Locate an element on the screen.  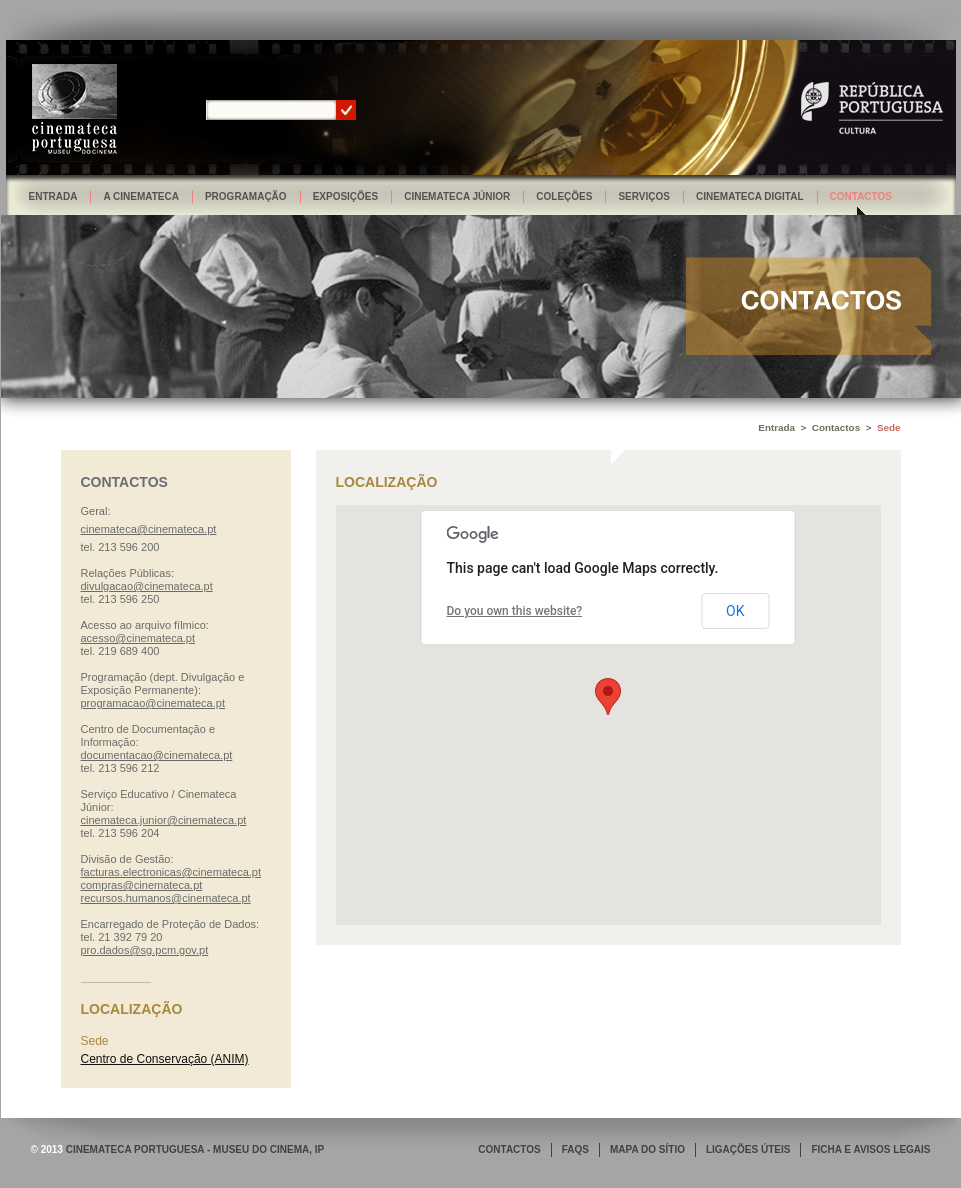
Serviços is located at coordinates (644, 196).